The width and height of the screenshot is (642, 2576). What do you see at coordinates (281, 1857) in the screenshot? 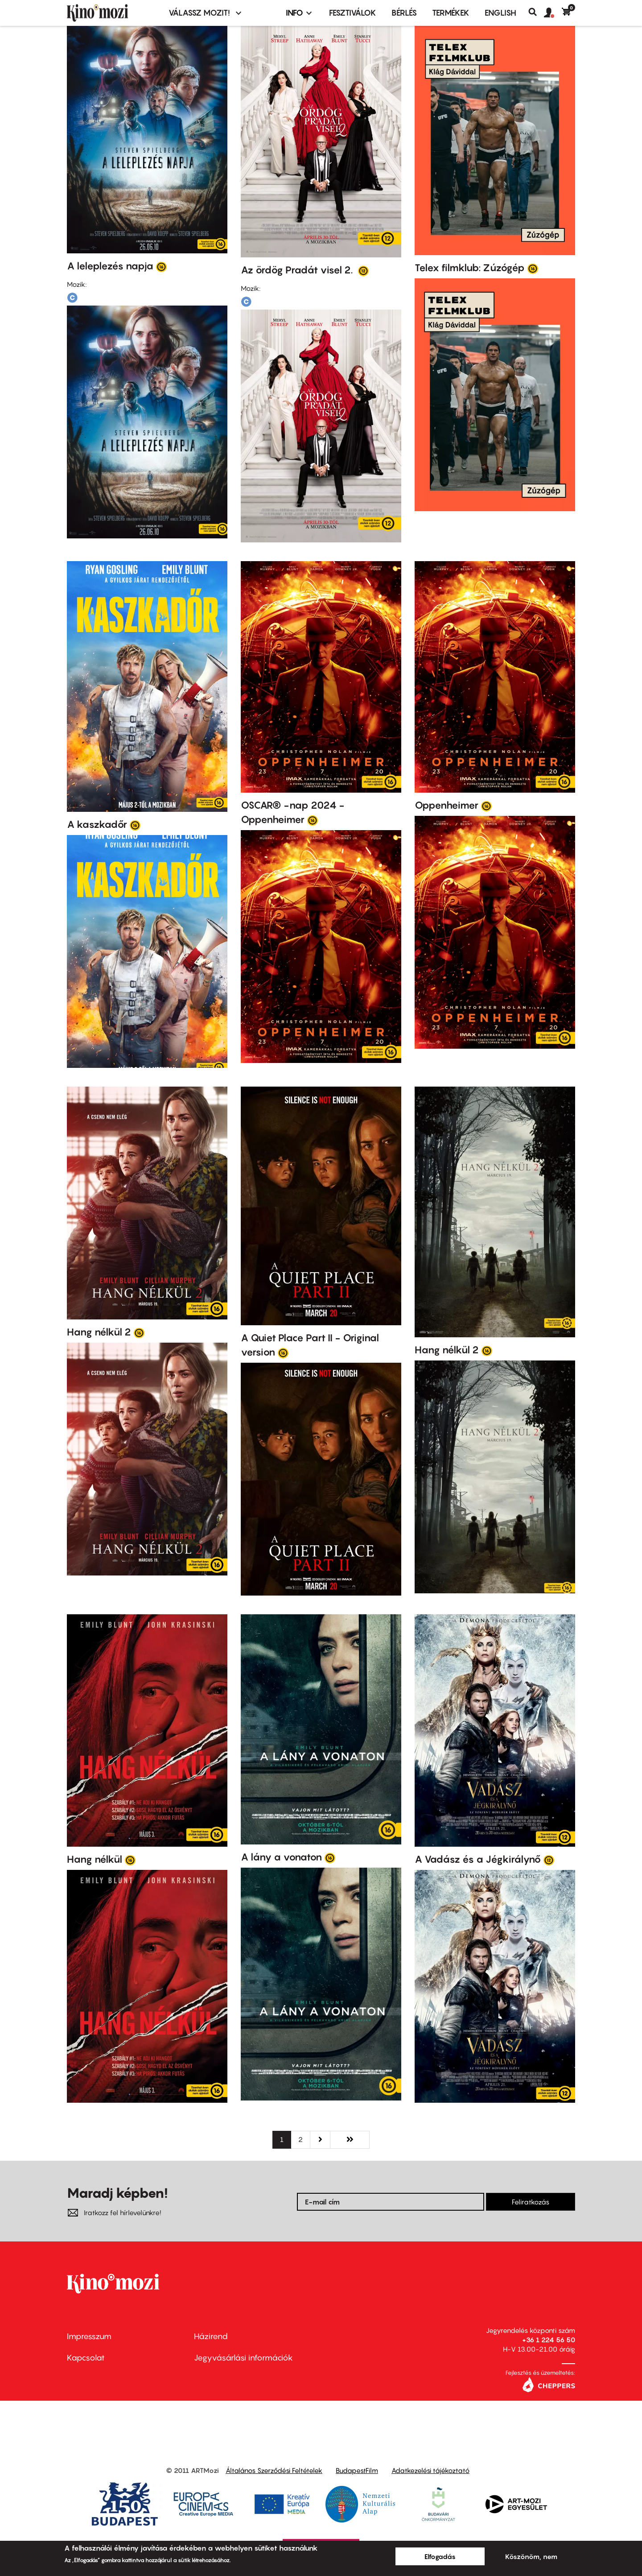
I see `A lány a vonaton` at bounding box center [281, 1857].